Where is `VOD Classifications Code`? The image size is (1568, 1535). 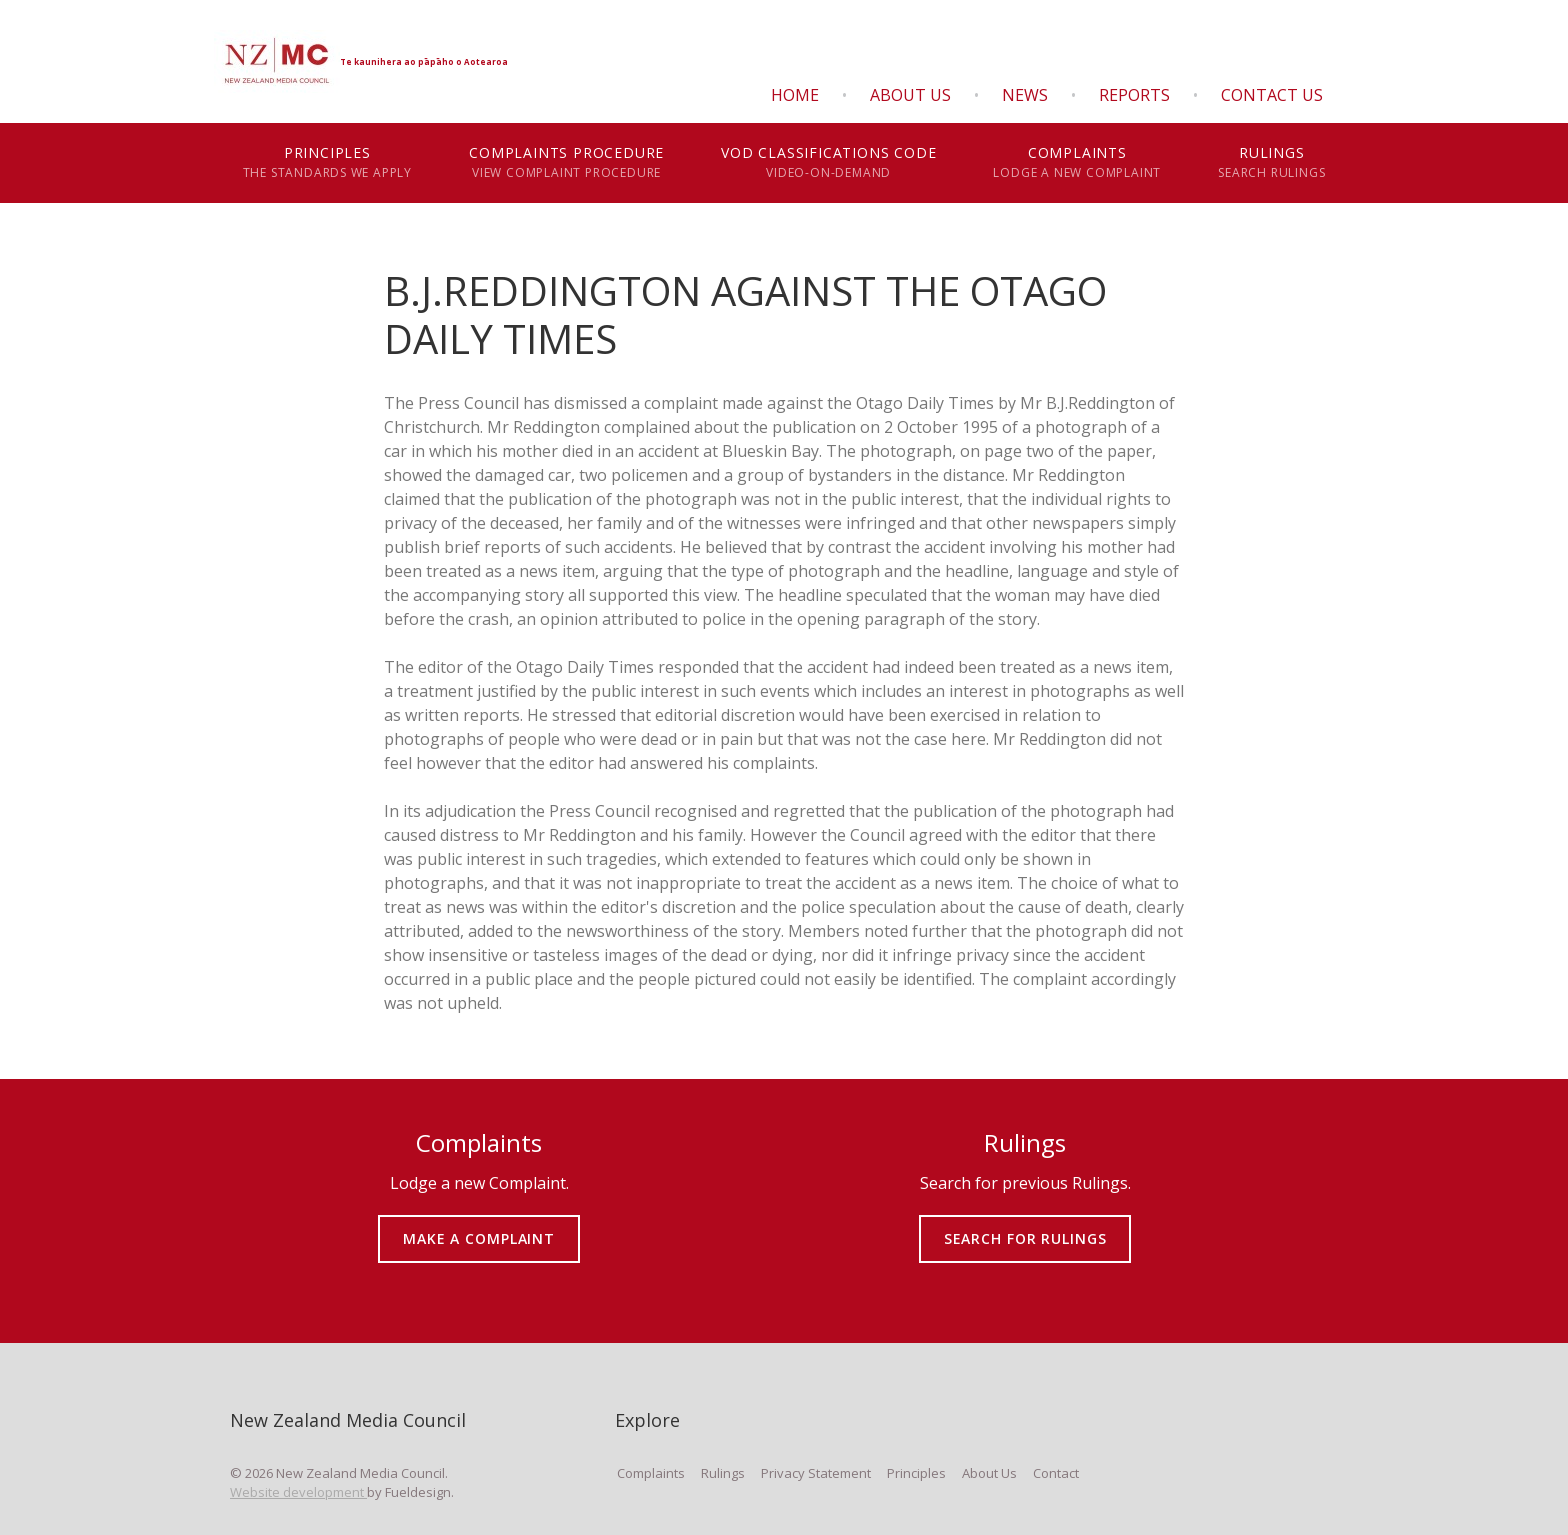
VOD Classifications Code is located at coordinates (829, 163).